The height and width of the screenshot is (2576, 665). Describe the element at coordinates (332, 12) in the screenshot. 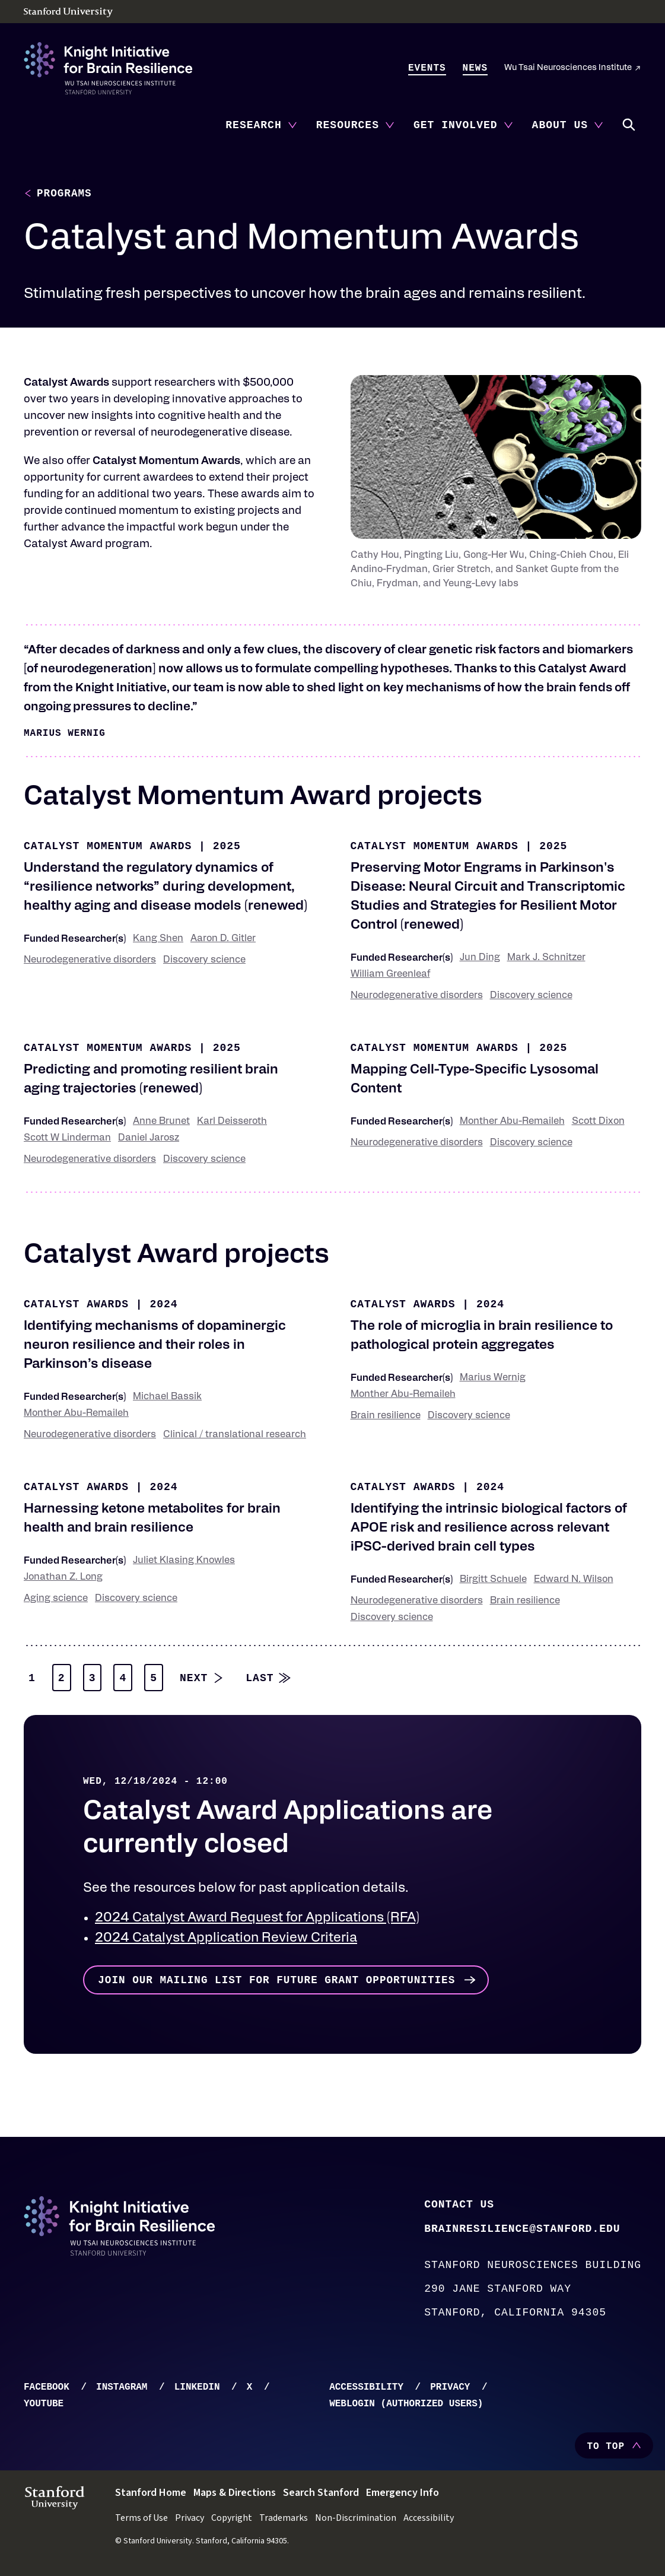

I see `[Stanford University - Home]` at that location.